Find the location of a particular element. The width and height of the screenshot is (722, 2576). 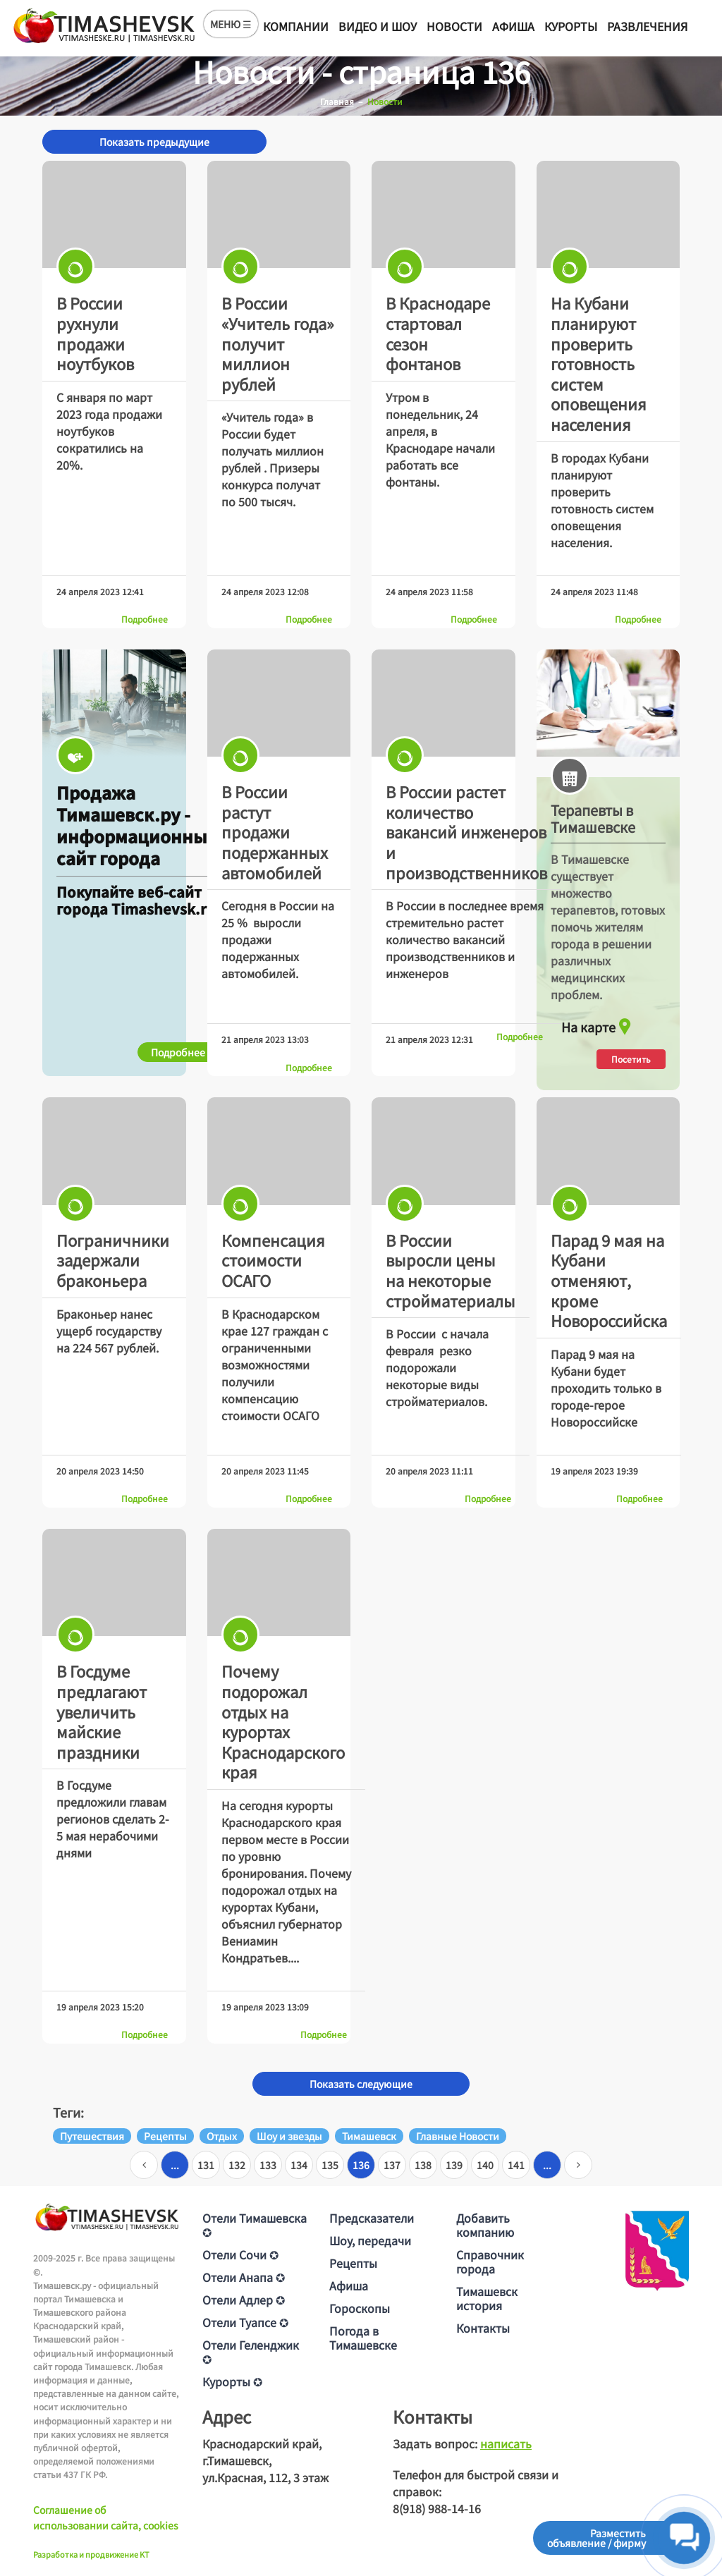

8(918) 988-14-16 is located at coordinates (437, 2508).